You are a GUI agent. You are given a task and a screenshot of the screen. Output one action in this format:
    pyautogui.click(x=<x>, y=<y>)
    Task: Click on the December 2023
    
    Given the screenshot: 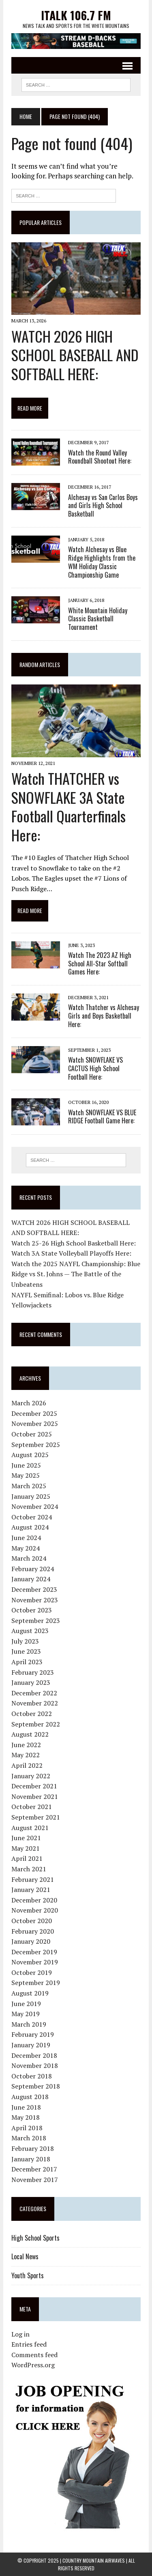 What is the action you would take?
    pyautogui.click(x=34, y=1589)
    